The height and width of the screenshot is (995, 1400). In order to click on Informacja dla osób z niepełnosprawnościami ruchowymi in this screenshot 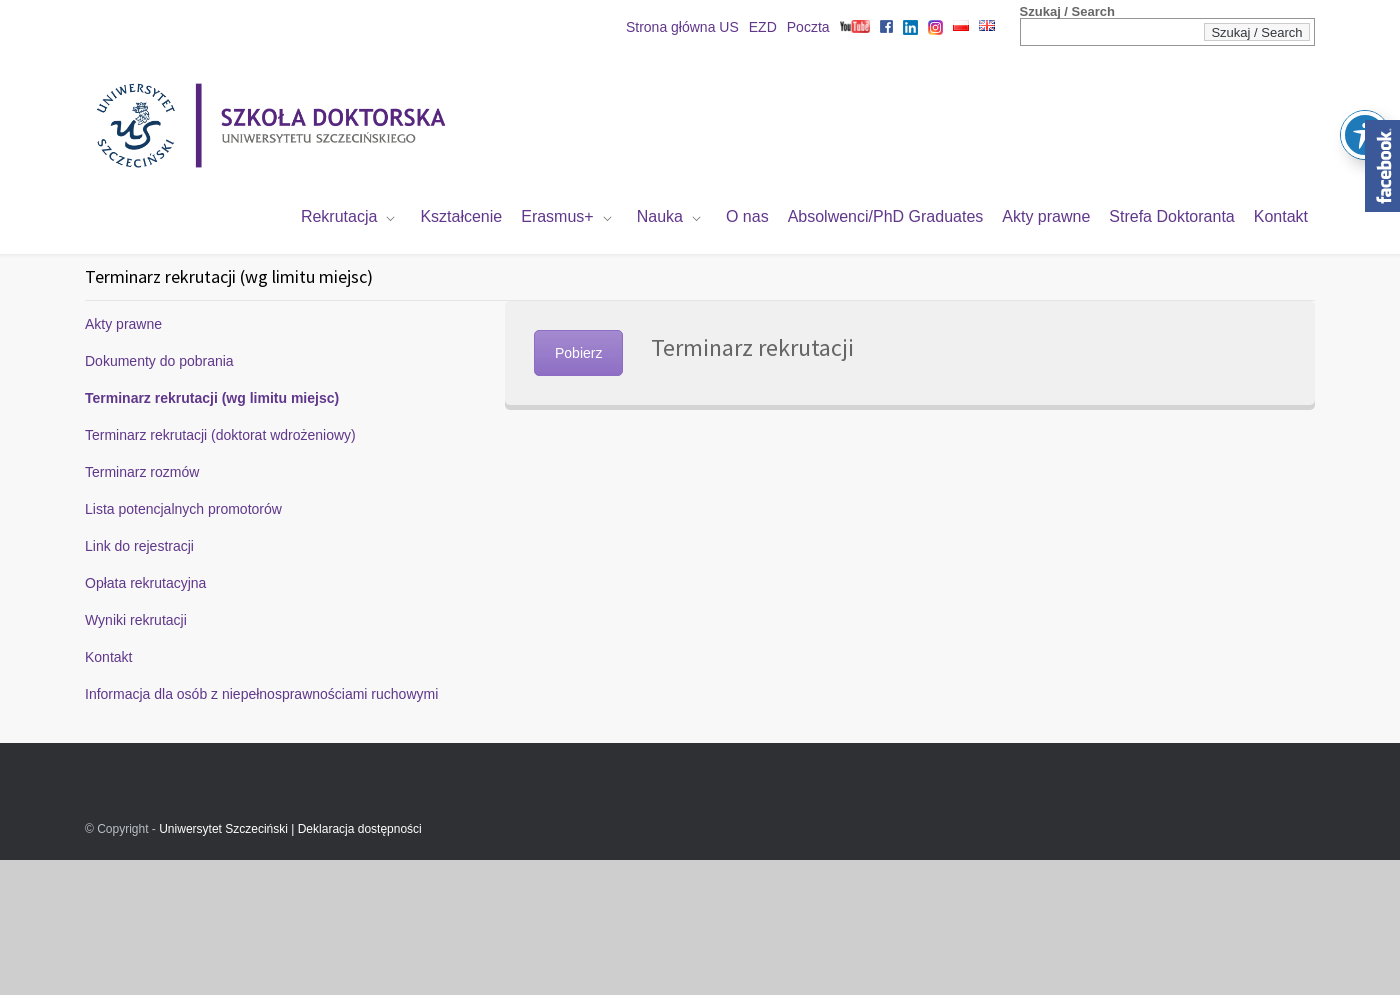, I will do `click(261, 694)`.